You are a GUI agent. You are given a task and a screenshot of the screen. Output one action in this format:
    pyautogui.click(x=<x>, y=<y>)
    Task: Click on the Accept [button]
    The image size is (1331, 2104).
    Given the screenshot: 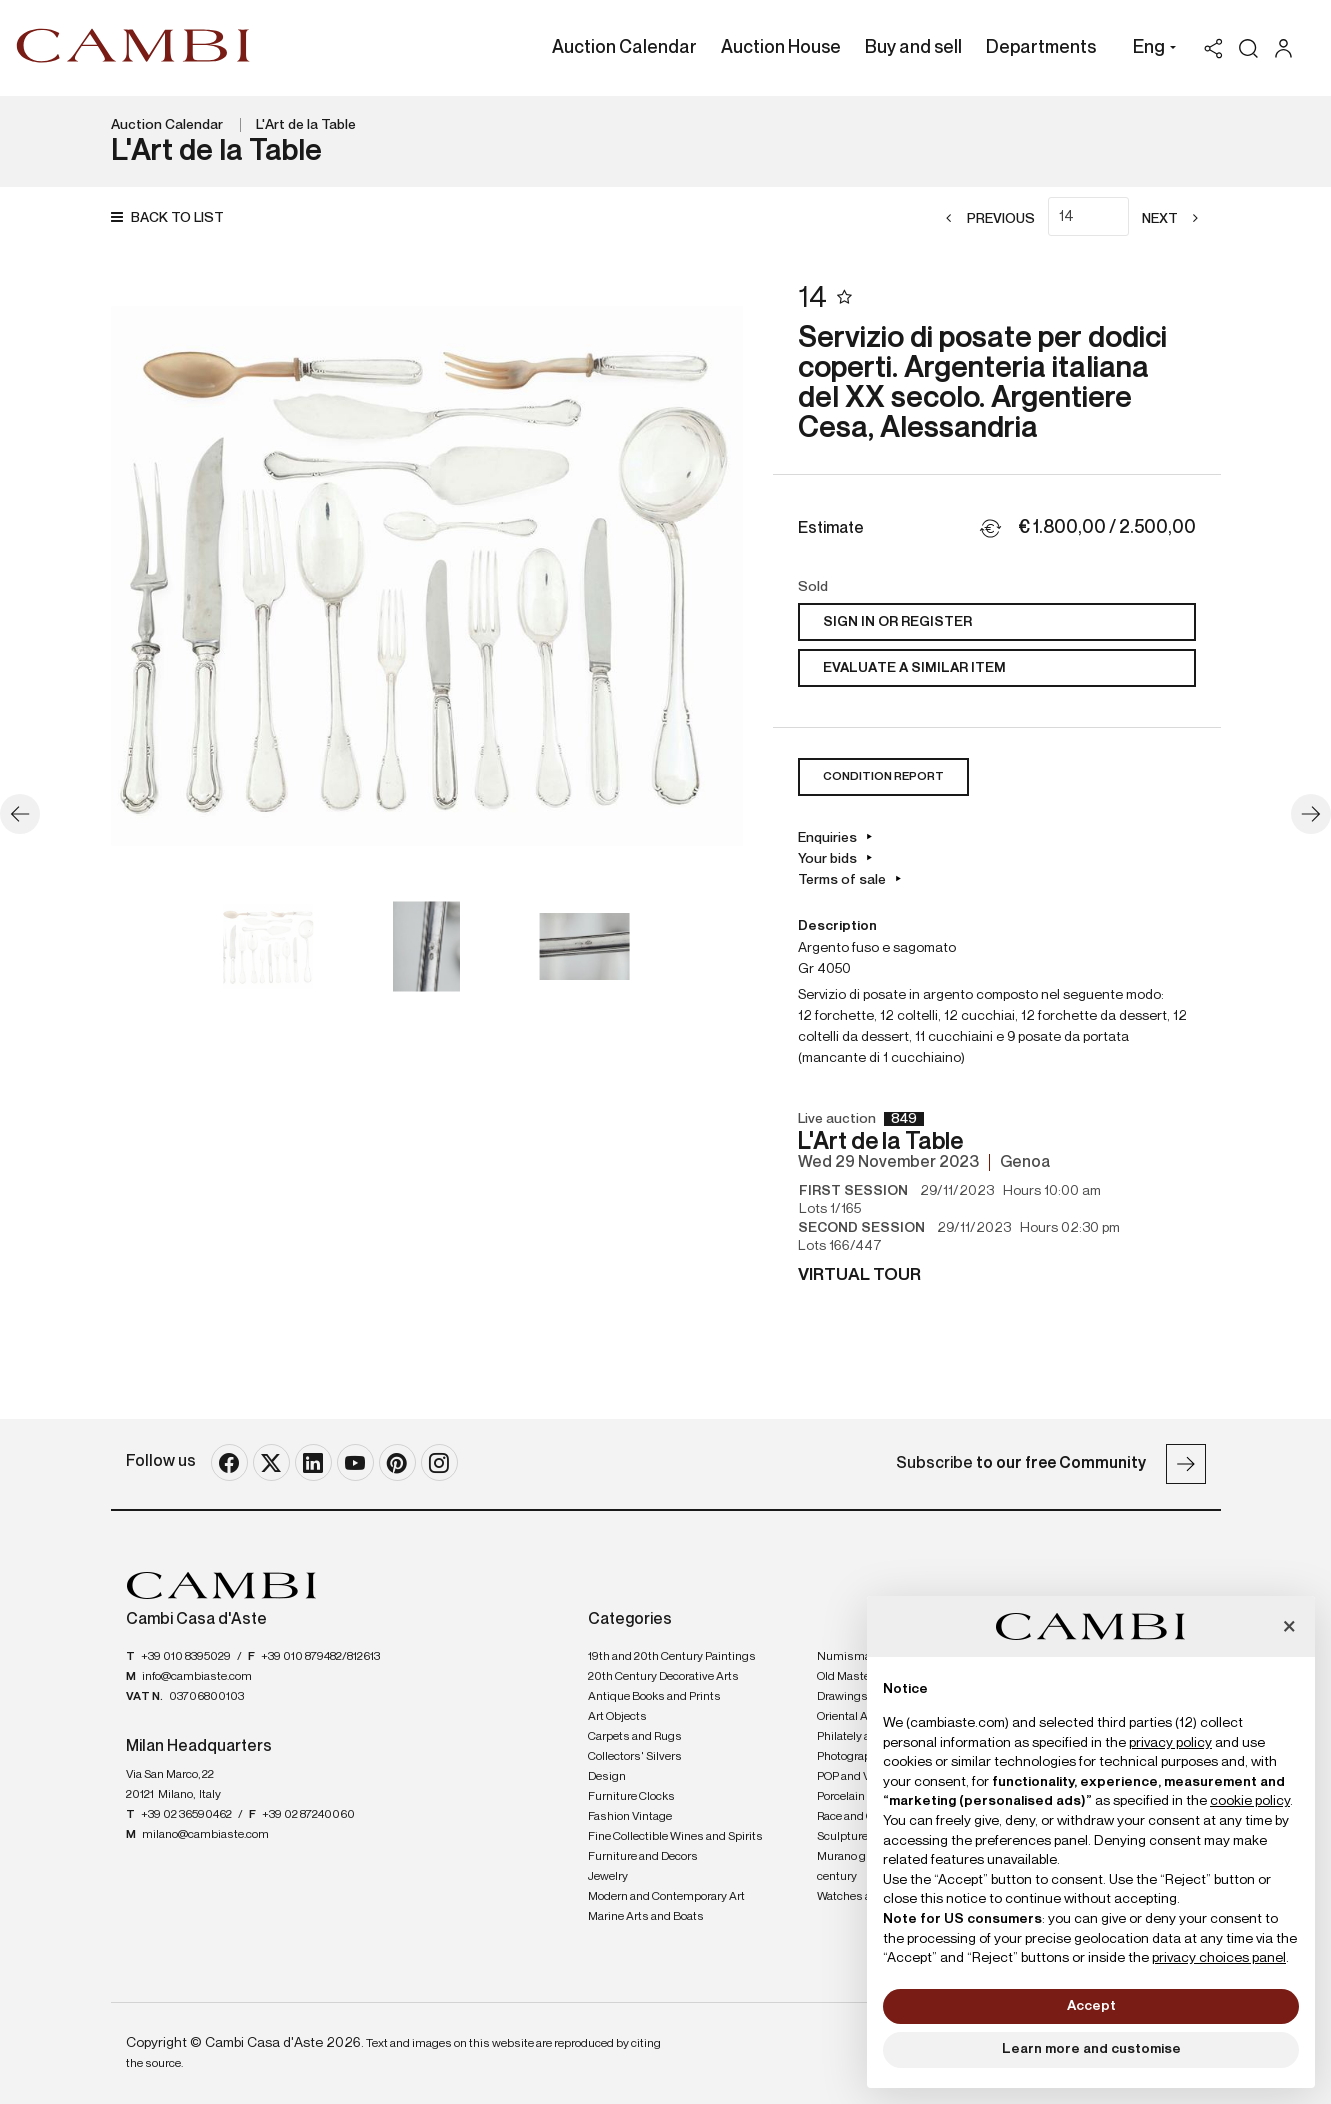 What is the action you would take?
    pyautogui.click(x=1091, y=2006)
    